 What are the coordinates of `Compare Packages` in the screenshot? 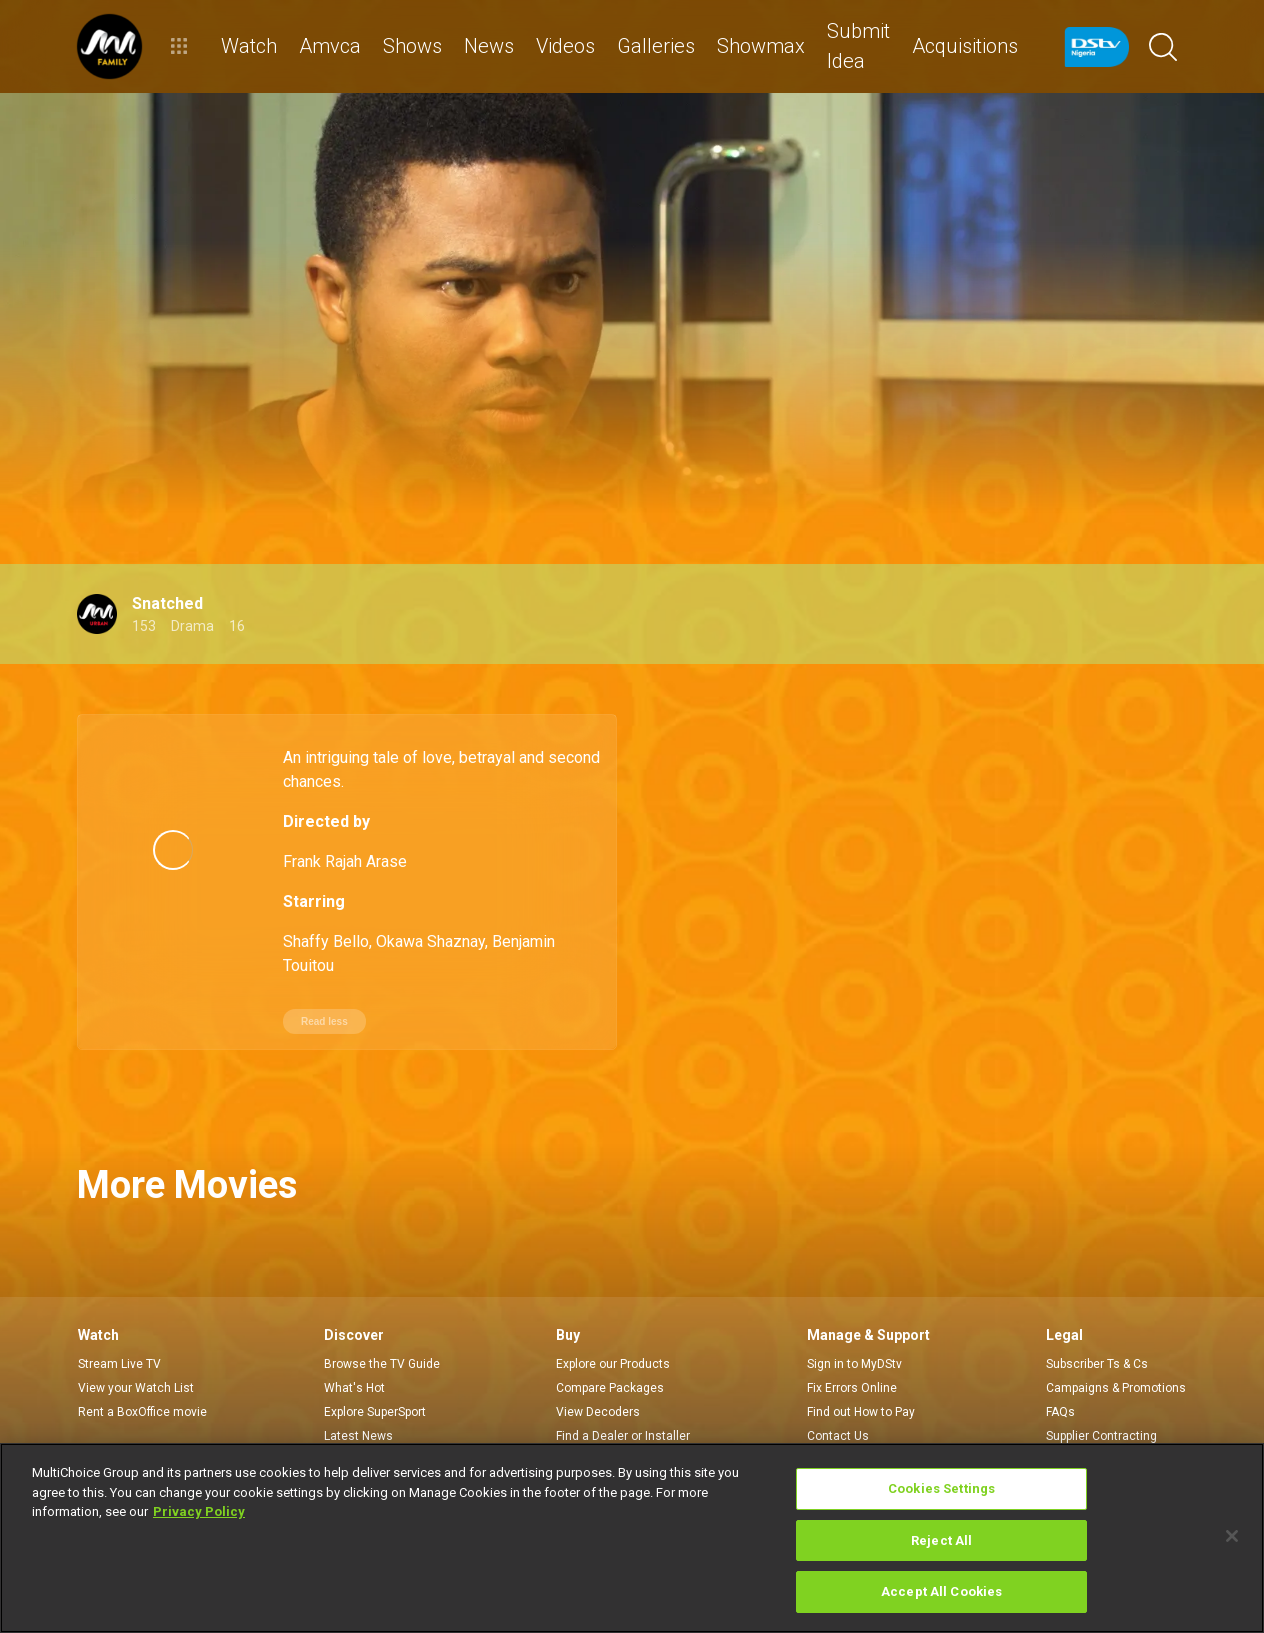 It's located at (610, 1348).